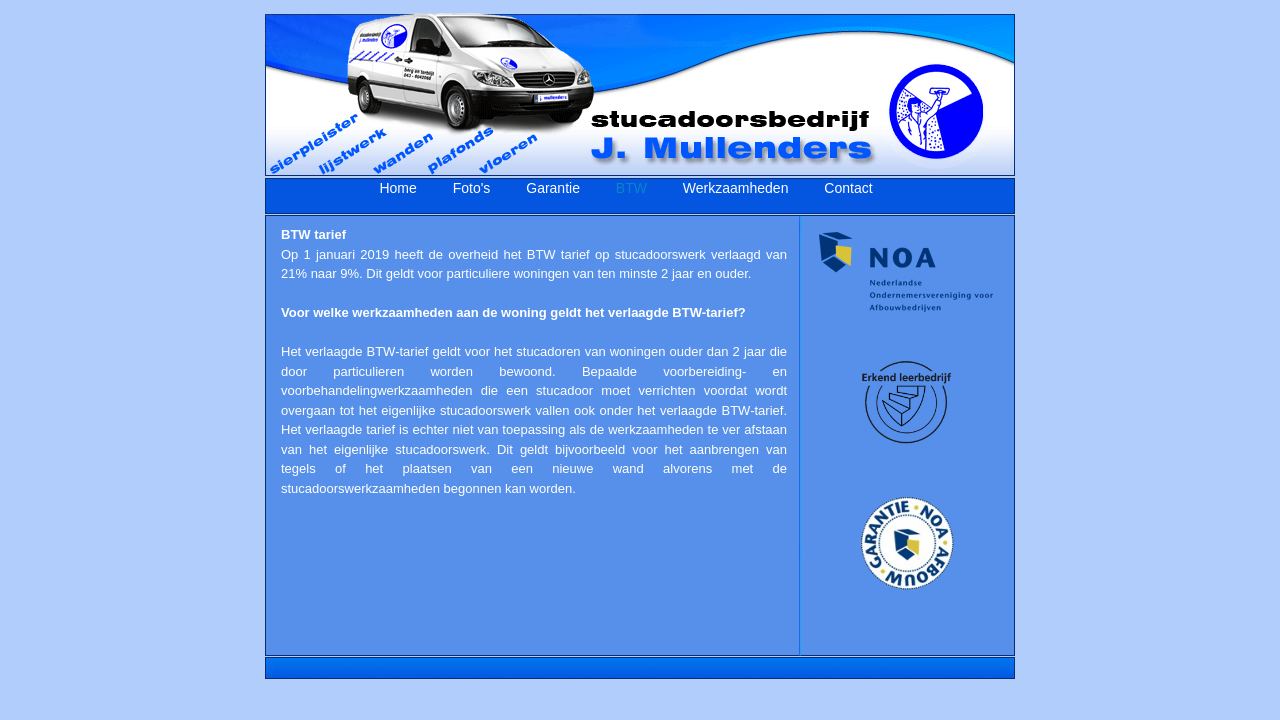 The image size is (1280, 720). What do you see at coordinates (848, 188) in the screenshot?
I see `Contact` at bounding box center [848, 188].